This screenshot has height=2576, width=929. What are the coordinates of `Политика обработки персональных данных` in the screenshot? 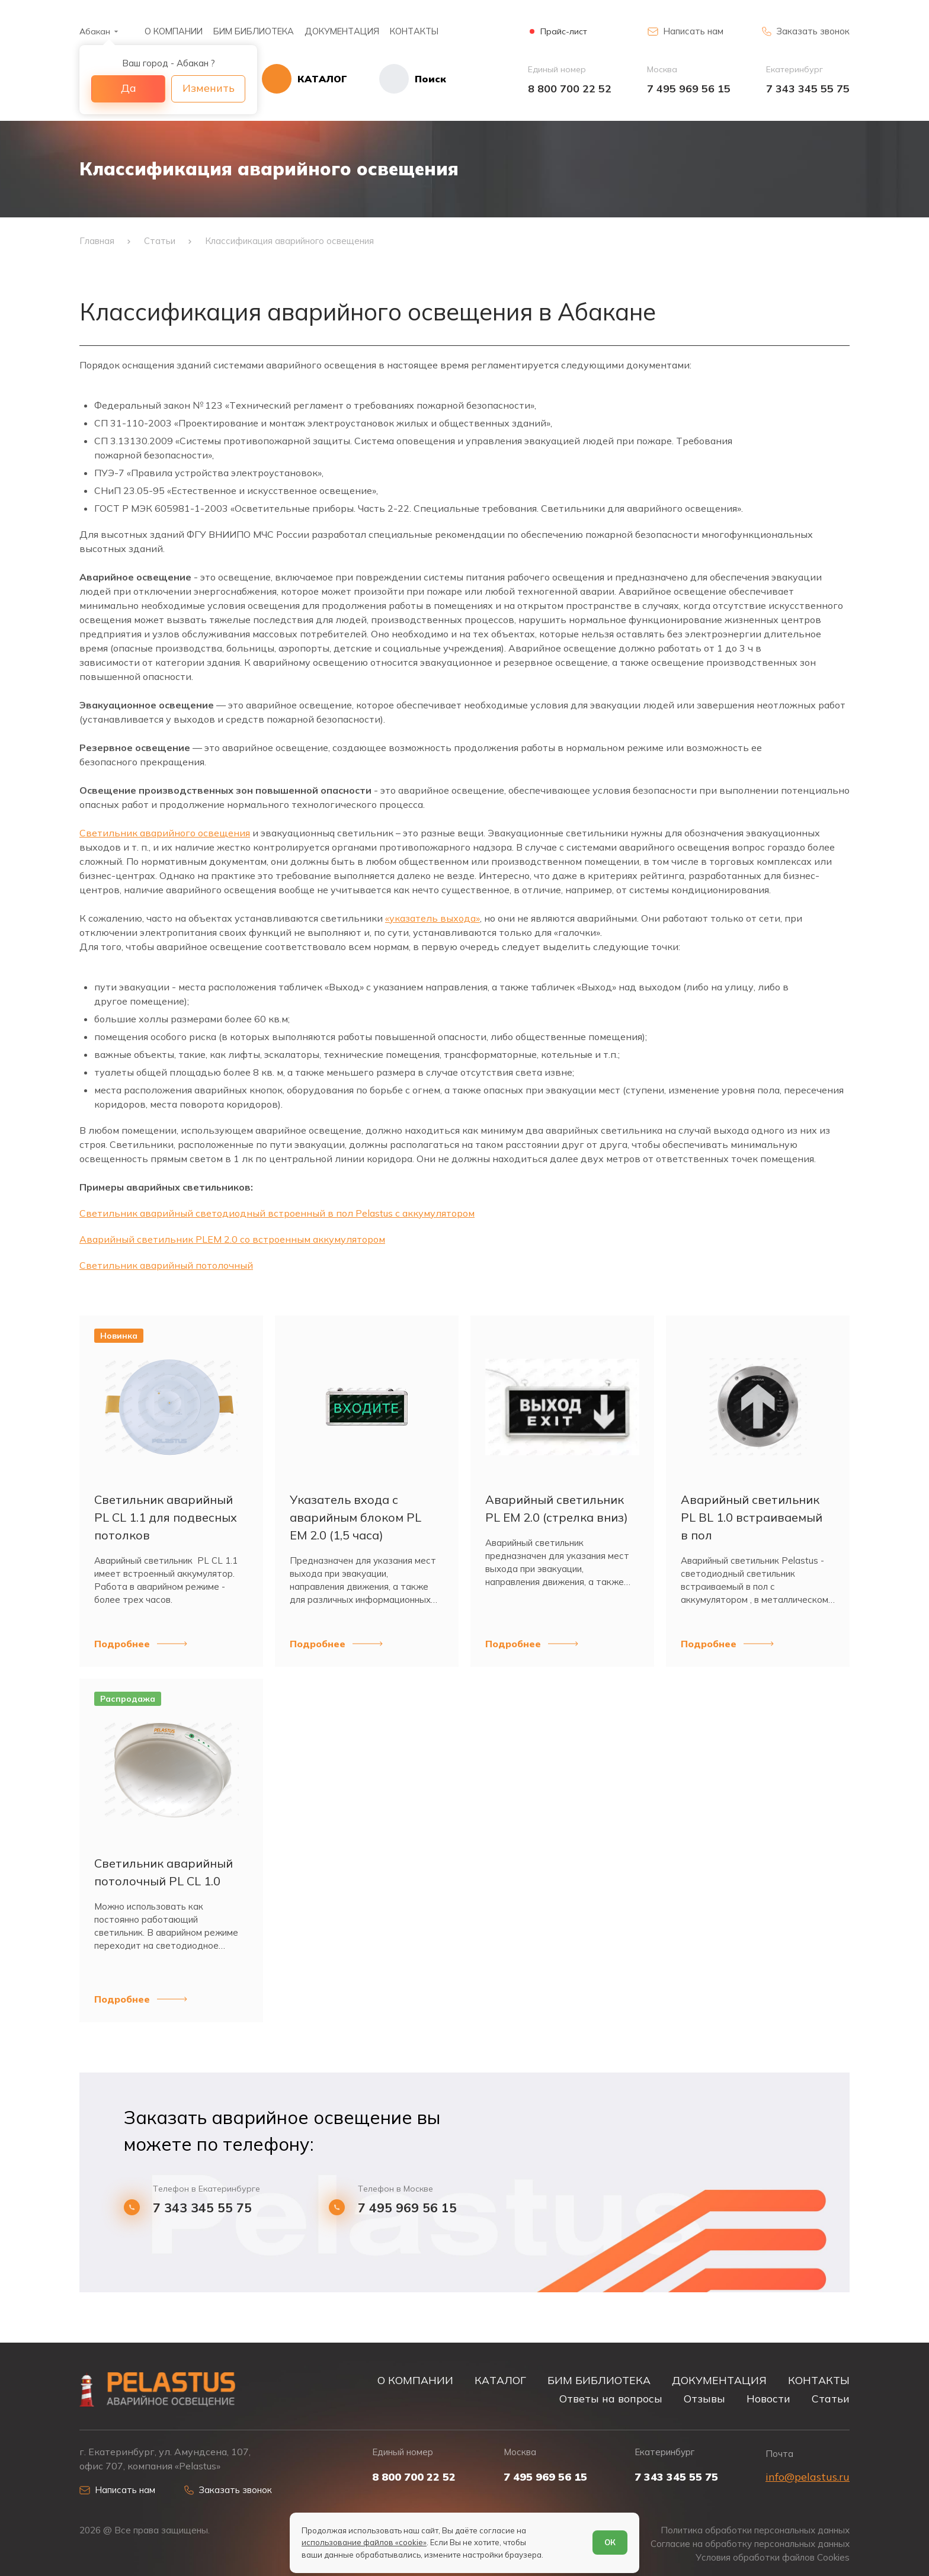 It's located at (755, 2530).